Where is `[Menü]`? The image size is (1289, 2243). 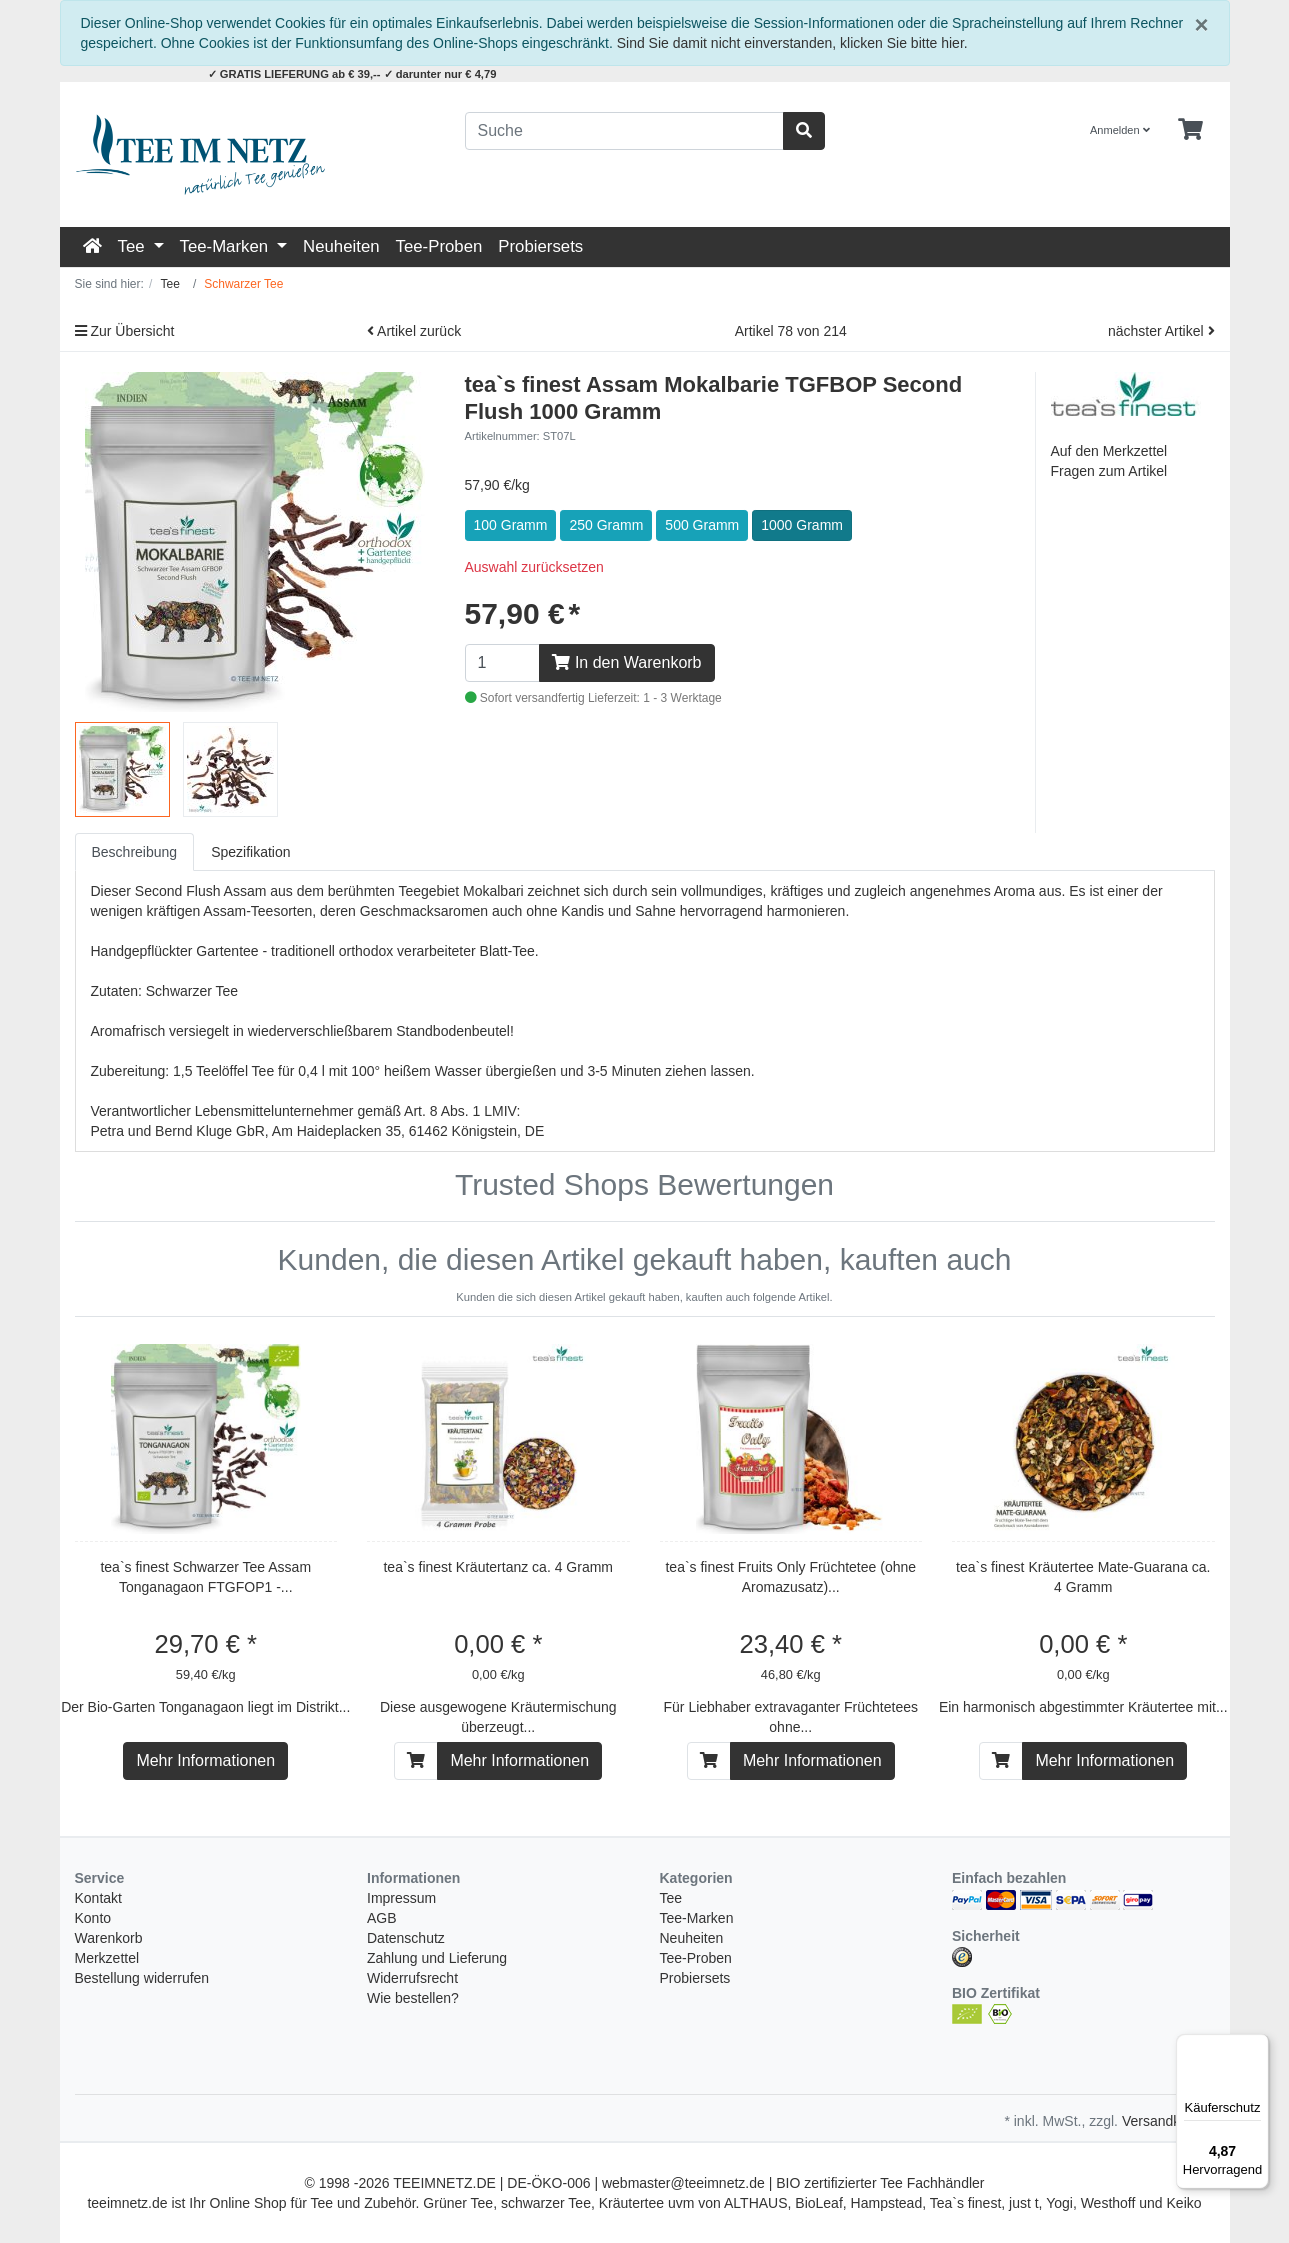
[Menü] is located at coordinates (1257, 2046).